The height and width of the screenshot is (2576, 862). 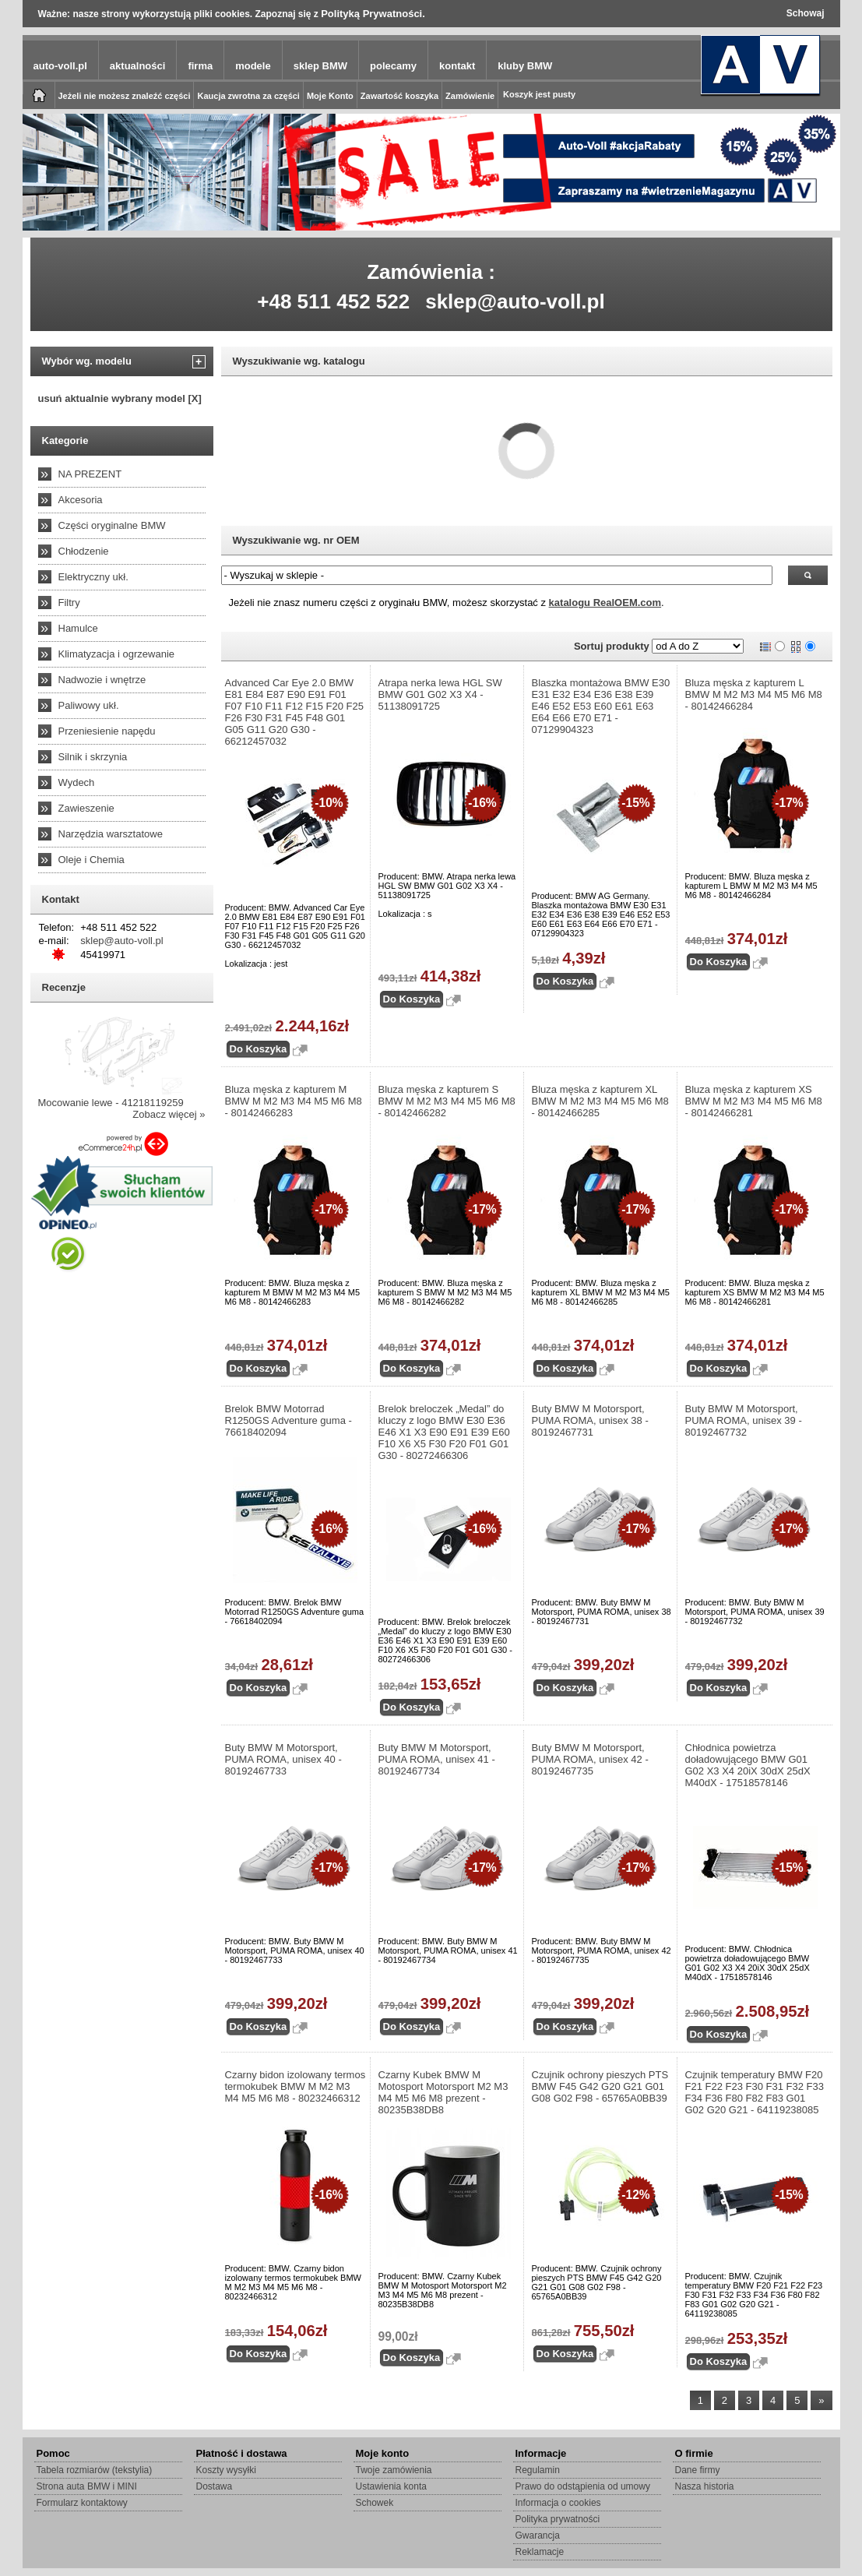 I want to click on Wyszukiwanie wg. nr OEM, so click(x=296, y=540).